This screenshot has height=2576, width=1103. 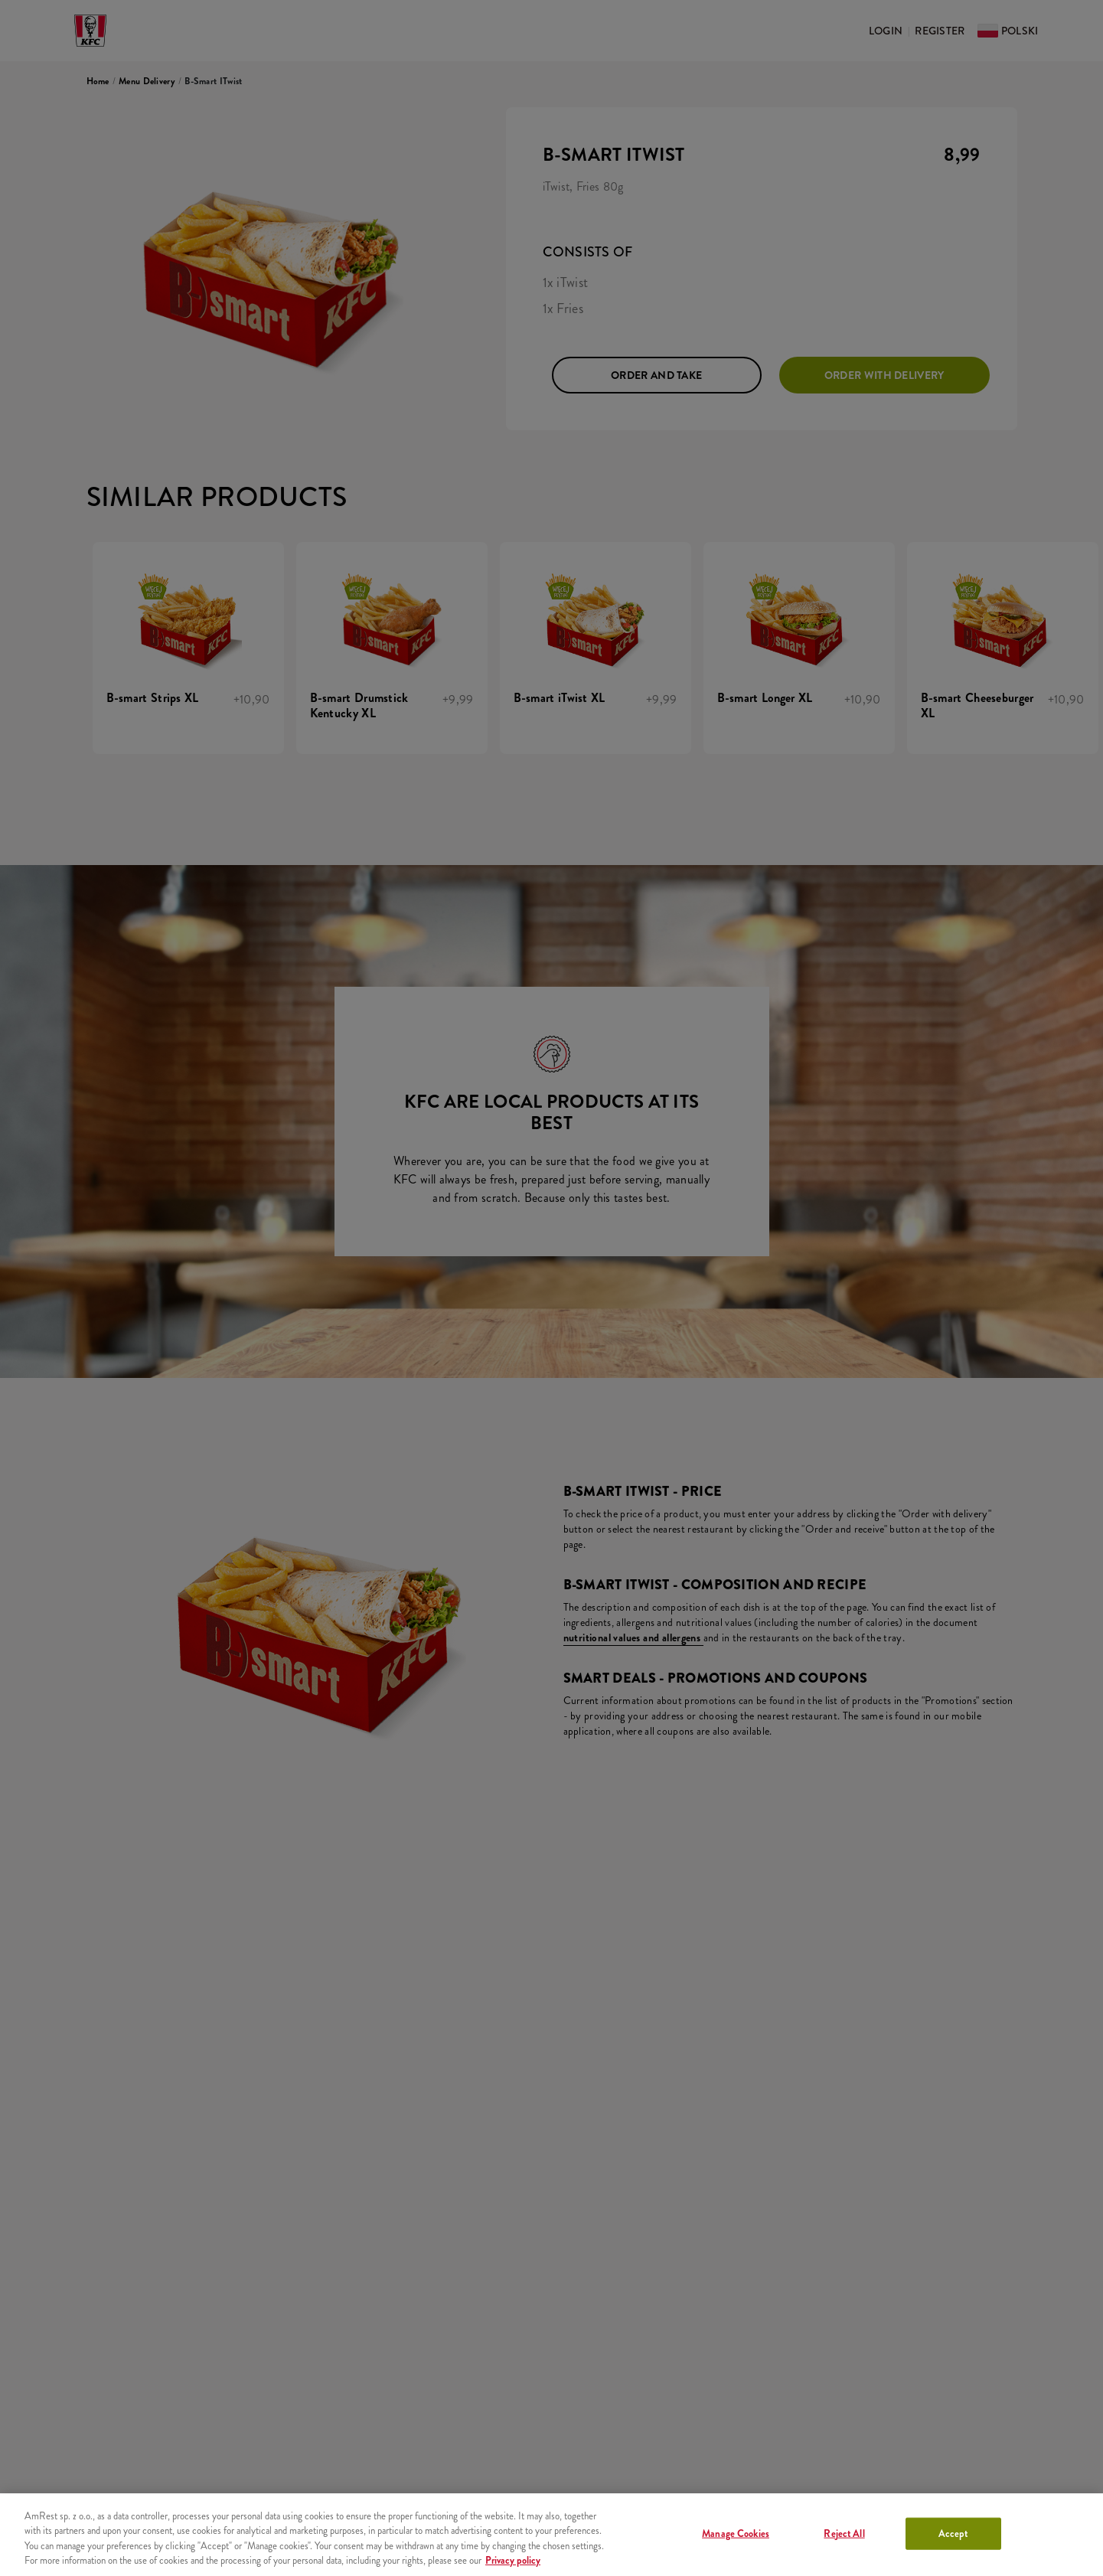 I want to click on [region], so click(x=551, y=2534).